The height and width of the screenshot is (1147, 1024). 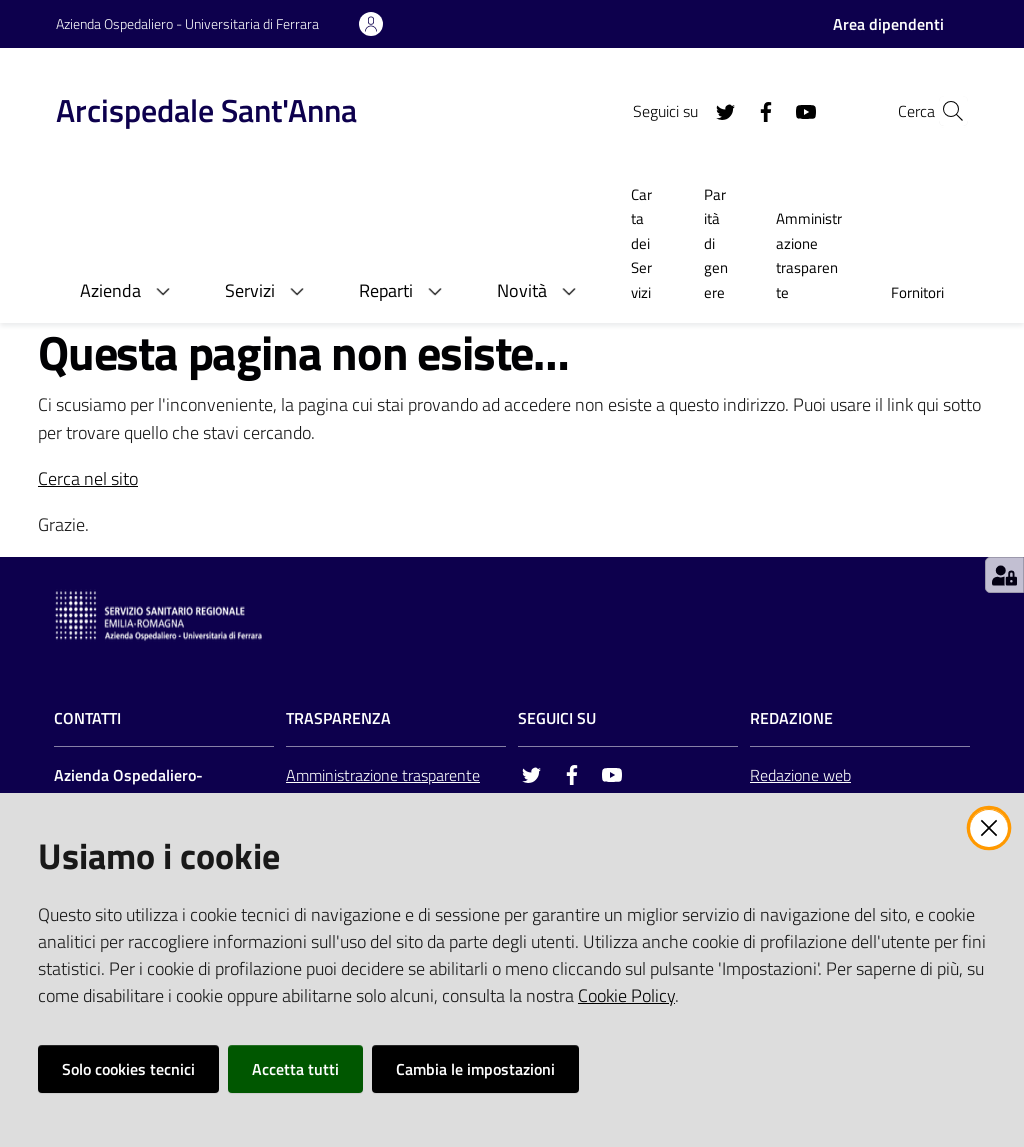 I want to click on Amministrazione trasparente, so click(x=383, y=775).